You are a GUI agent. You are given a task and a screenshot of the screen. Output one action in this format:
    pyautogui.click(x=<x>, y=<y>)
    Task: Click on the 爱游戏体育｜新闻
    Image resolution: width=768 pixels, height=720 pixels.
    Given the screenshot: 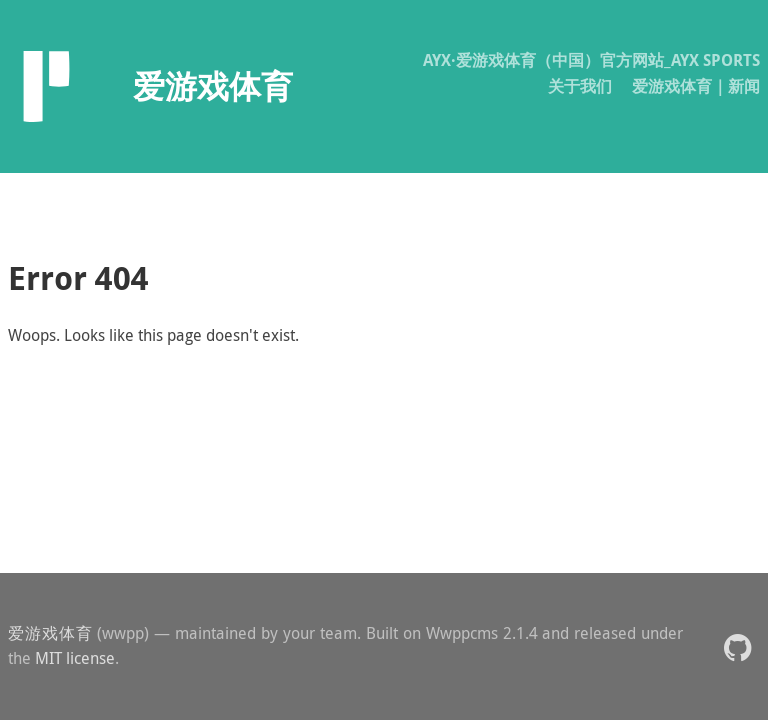 What is the action you would take?
    pyautogui.click(x=696, y=86)
    